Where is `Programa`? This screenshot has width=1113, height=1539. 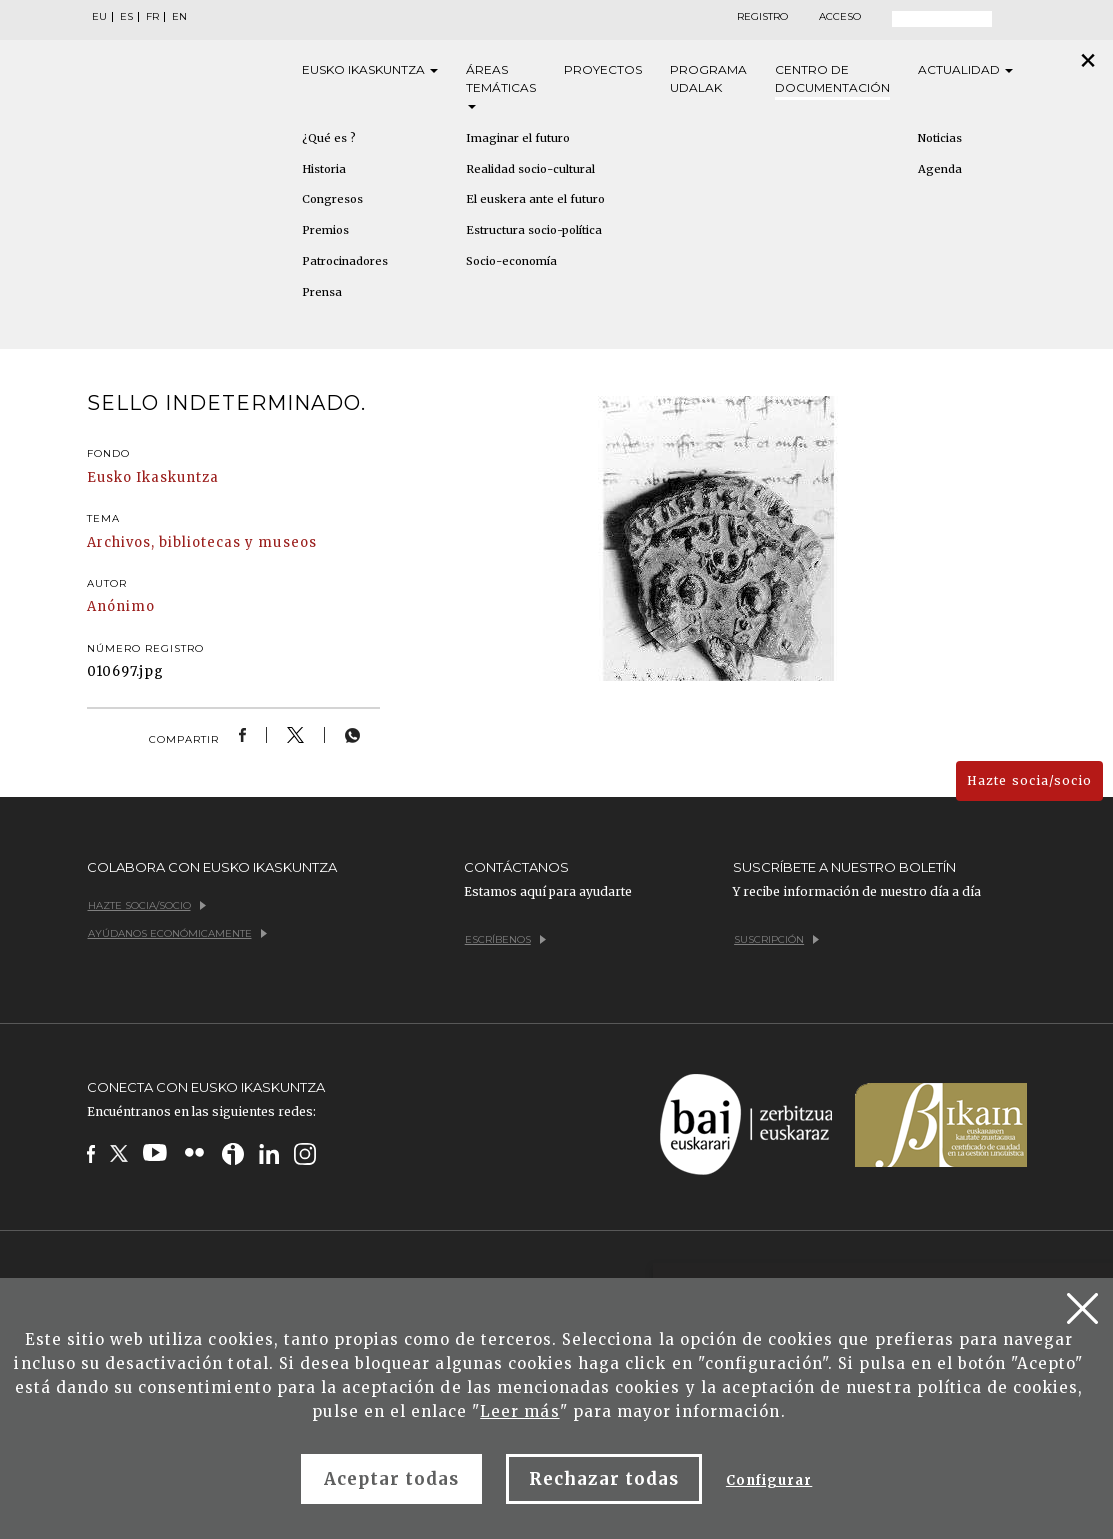
Programa is located at coordinates (708, 79).